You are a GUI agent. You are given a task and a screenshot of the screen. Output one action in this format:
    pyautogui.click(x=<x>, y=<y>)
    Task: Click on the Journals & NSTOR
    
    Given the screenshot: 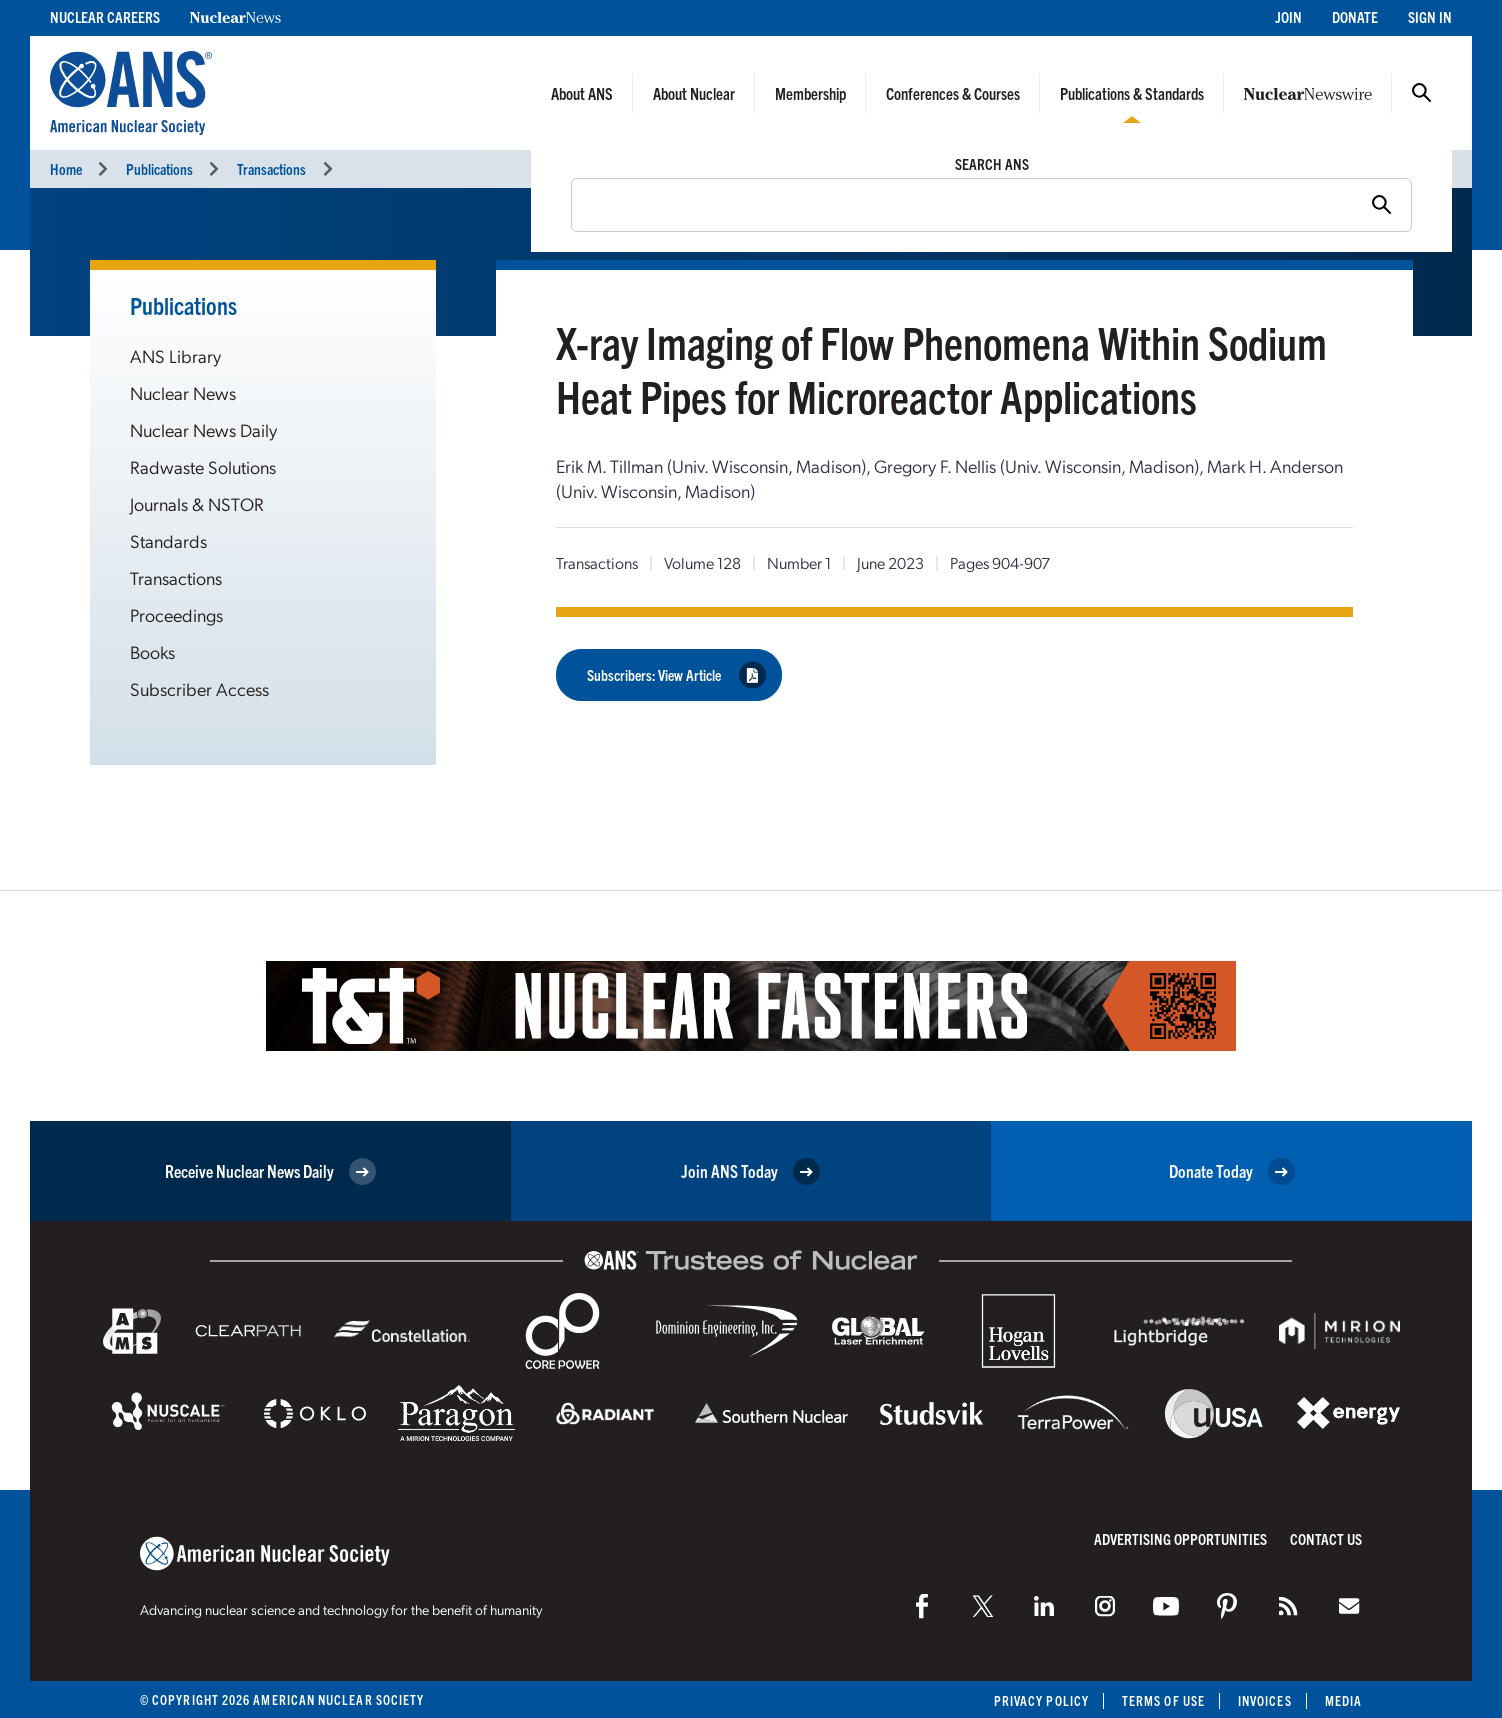 What is the action you would take?
    pyautogui.click(x=197, y=503)
    